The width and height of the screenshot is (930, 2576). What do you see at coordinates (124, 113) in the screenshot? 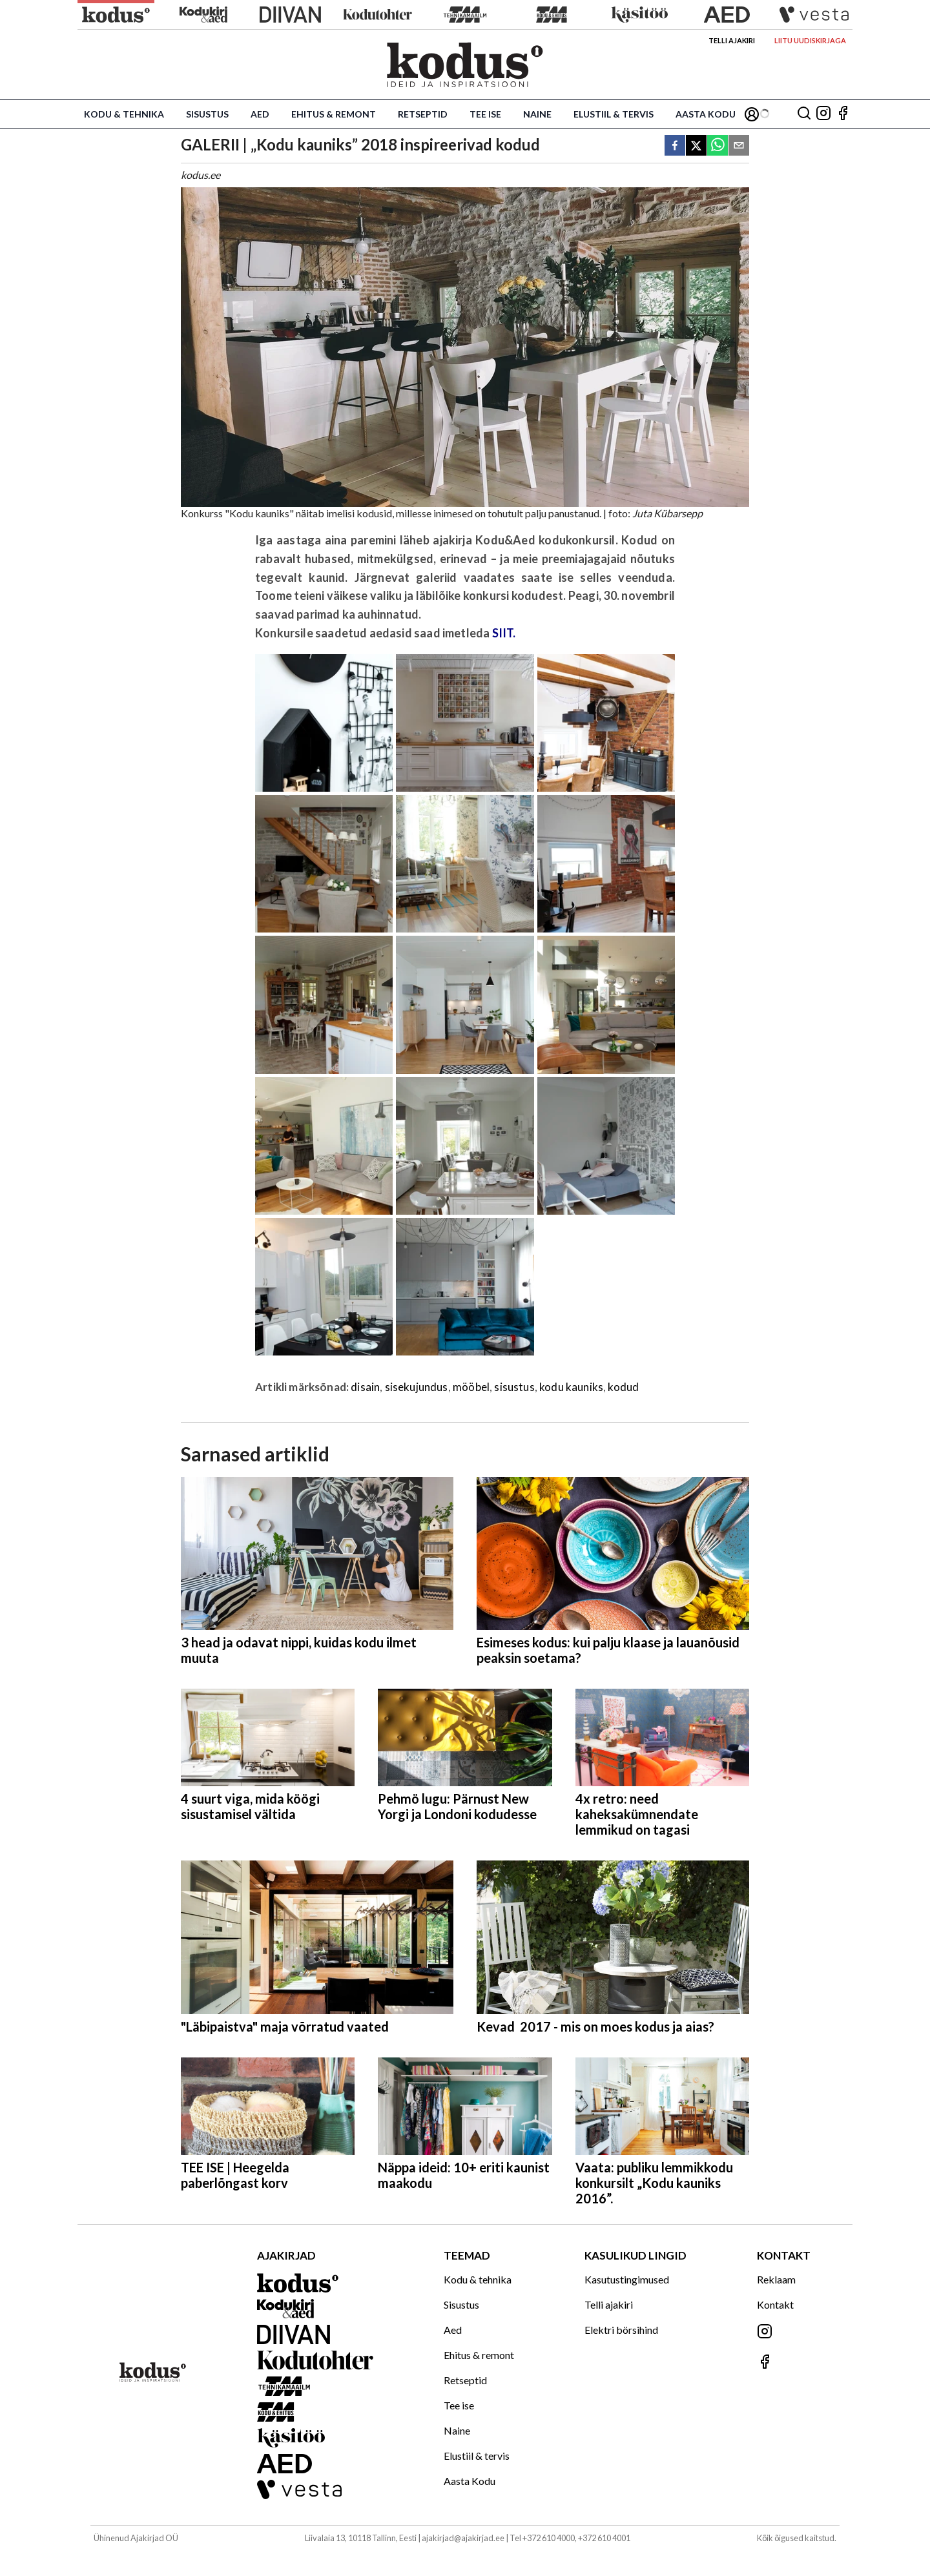
I see `Kodu & tehnika` at bounding box center [124, 113].